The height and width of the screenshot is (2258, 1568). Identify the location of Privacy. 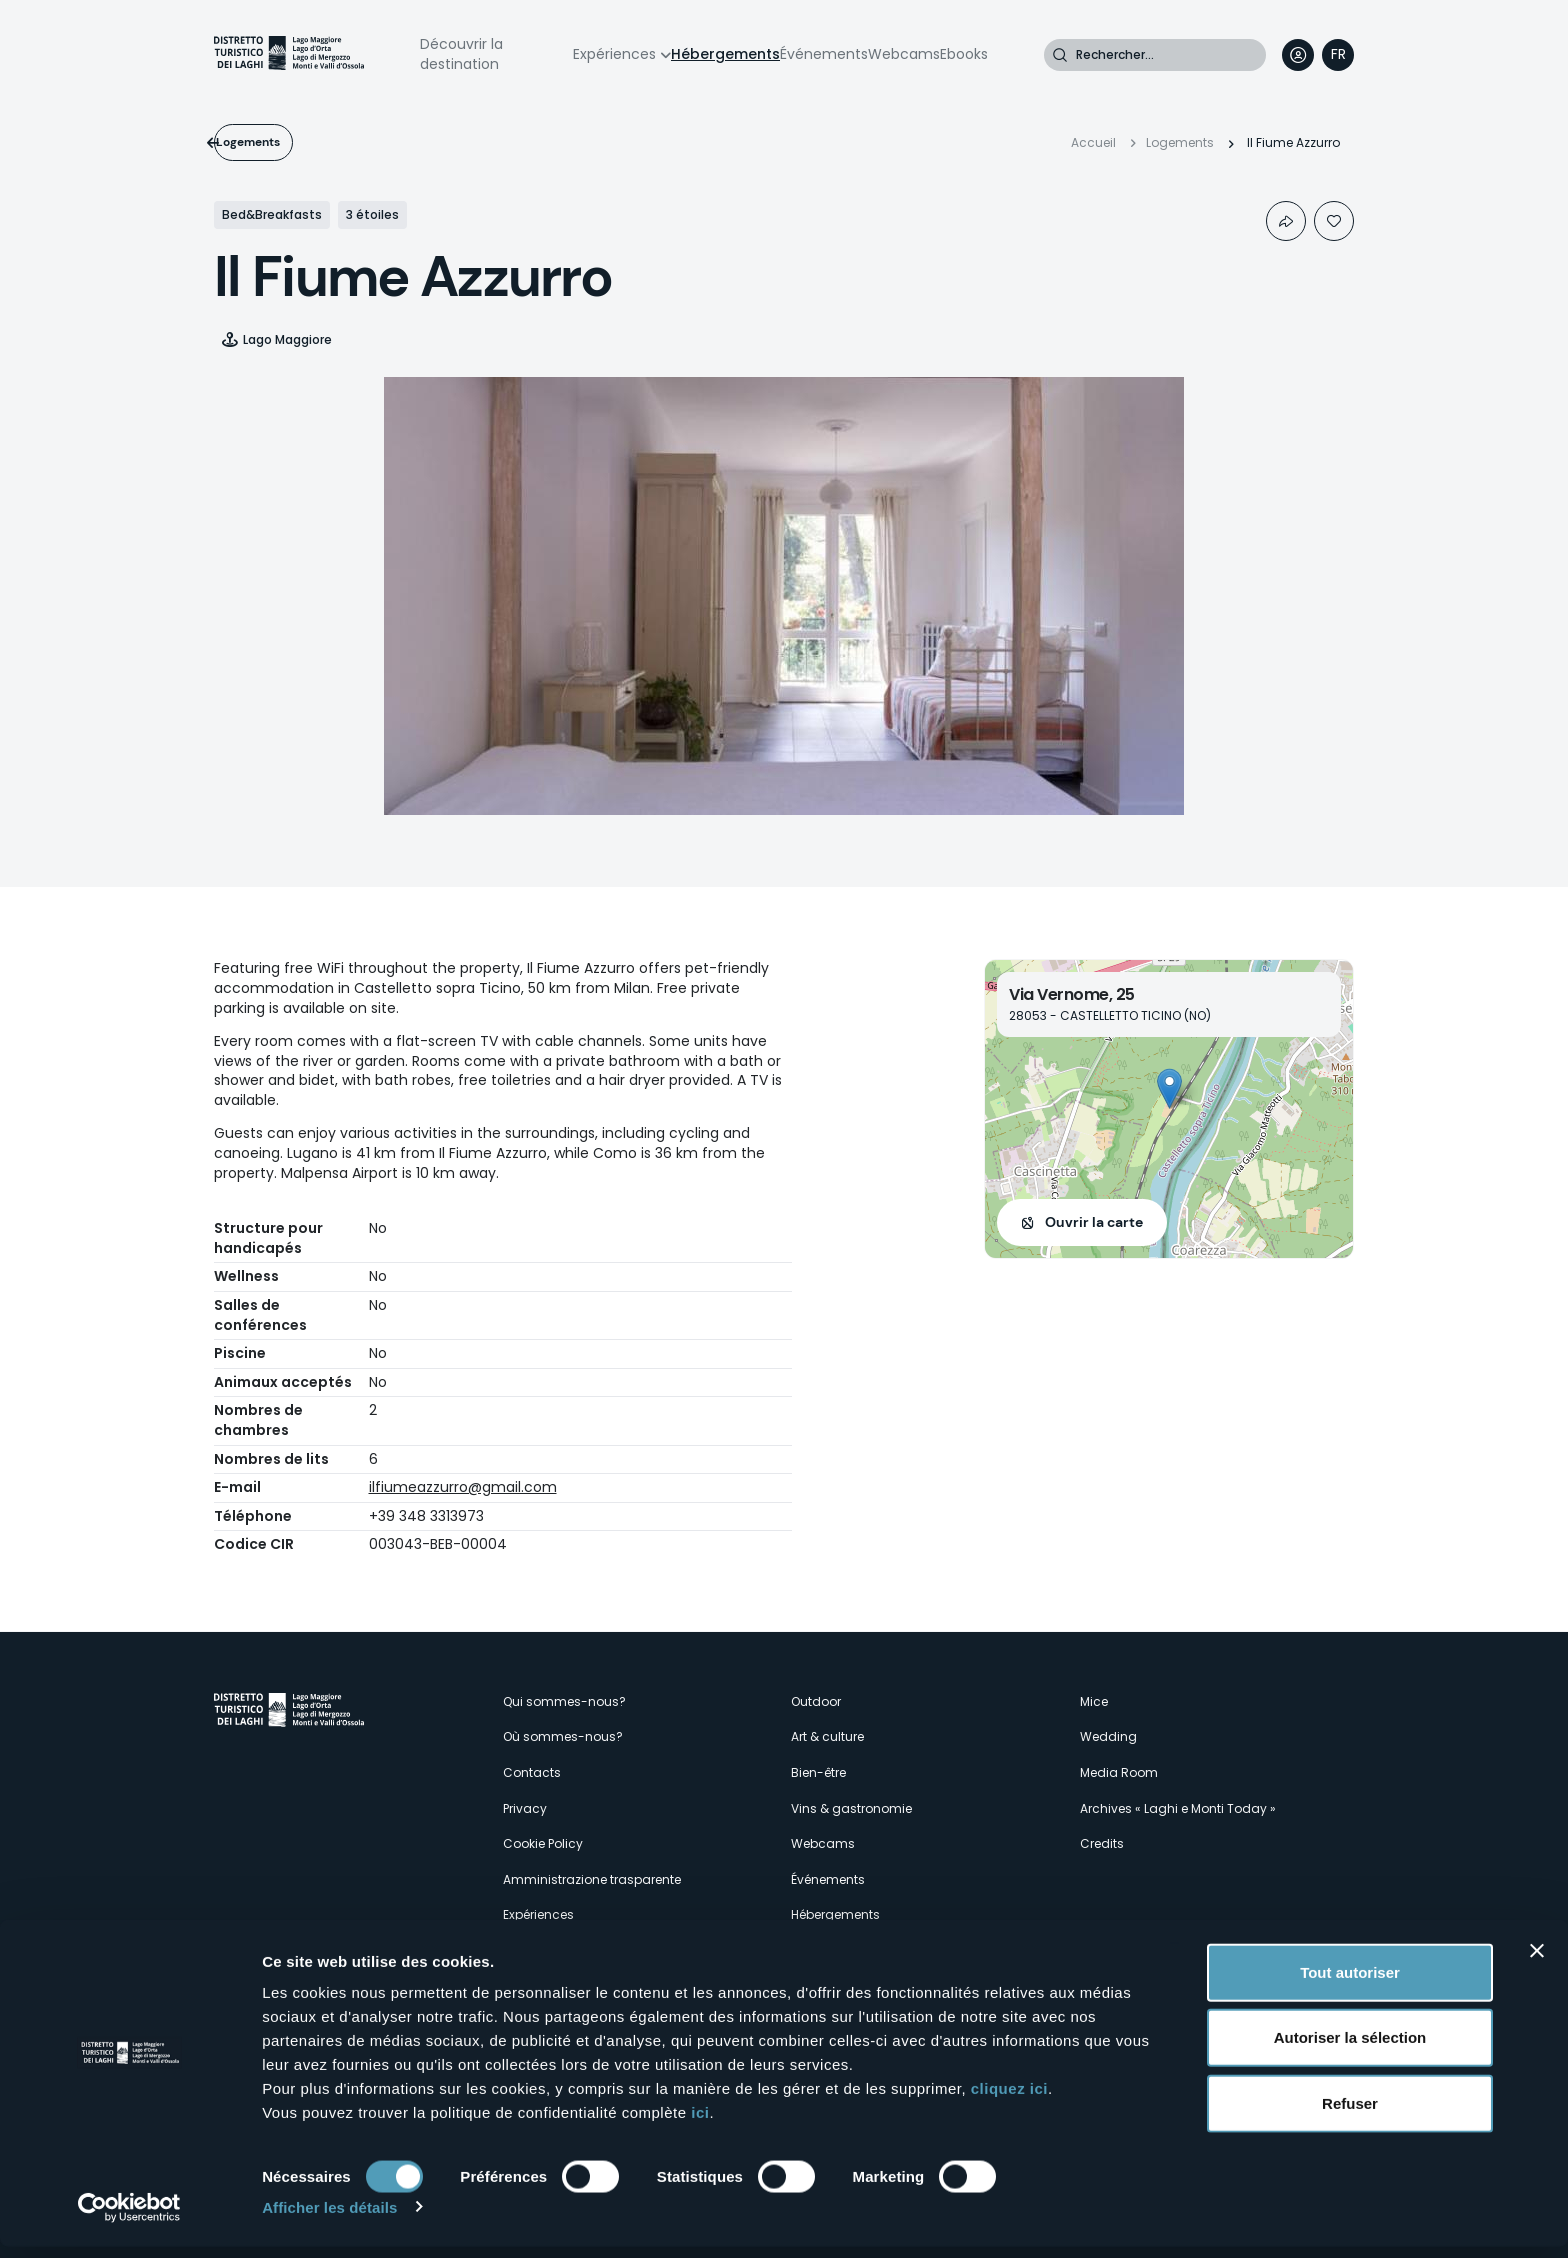
(525, 1808).